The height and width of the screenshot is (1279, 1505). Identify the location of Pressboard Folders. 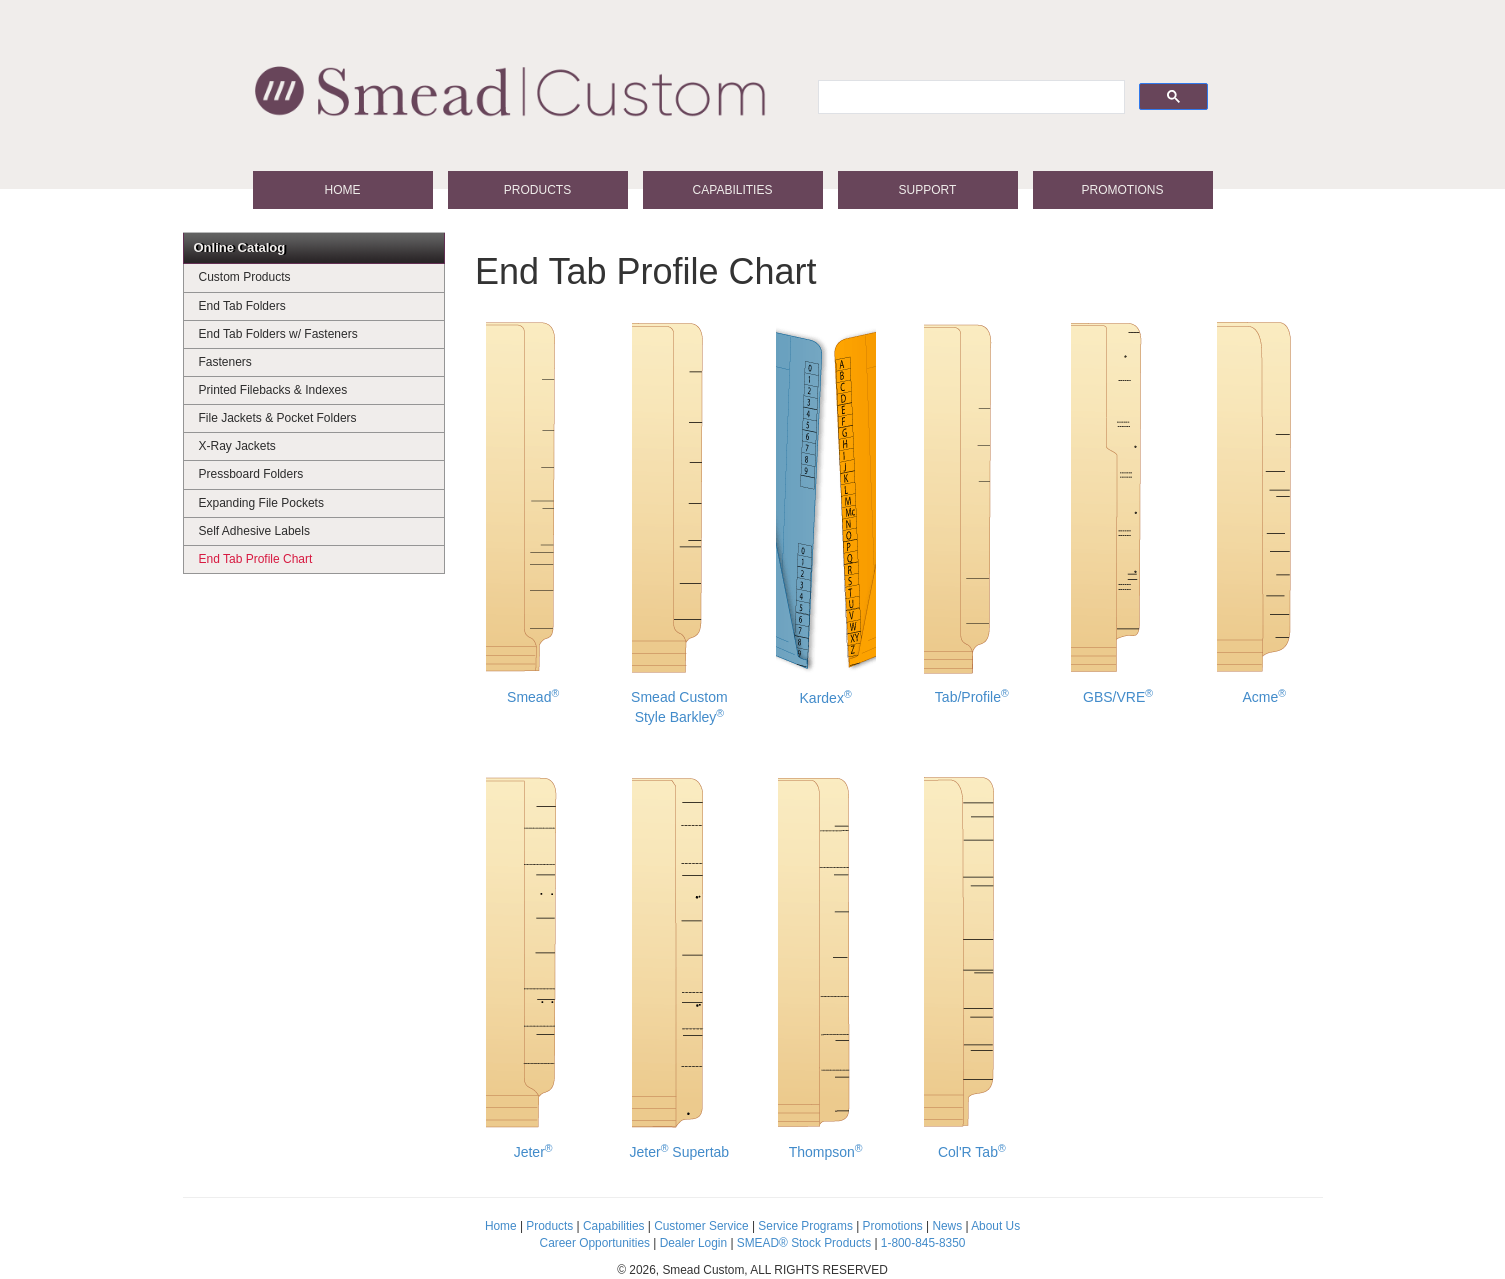
(251, 474).